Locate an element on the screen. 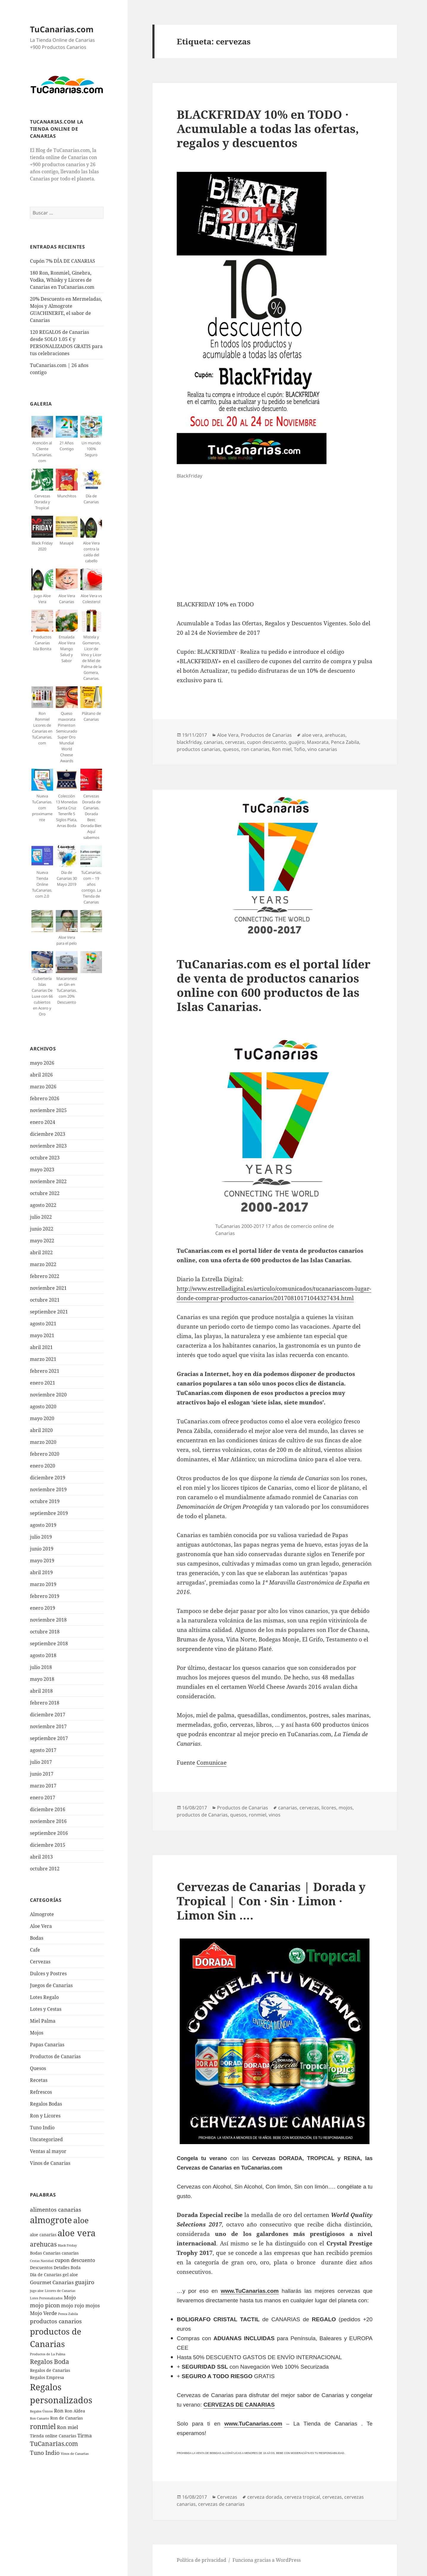 The width and height of the screenshot is (427, 2576). Penca Zabila [Penca Zabila (4 elementos)] is located at coordinates (68, 2314).